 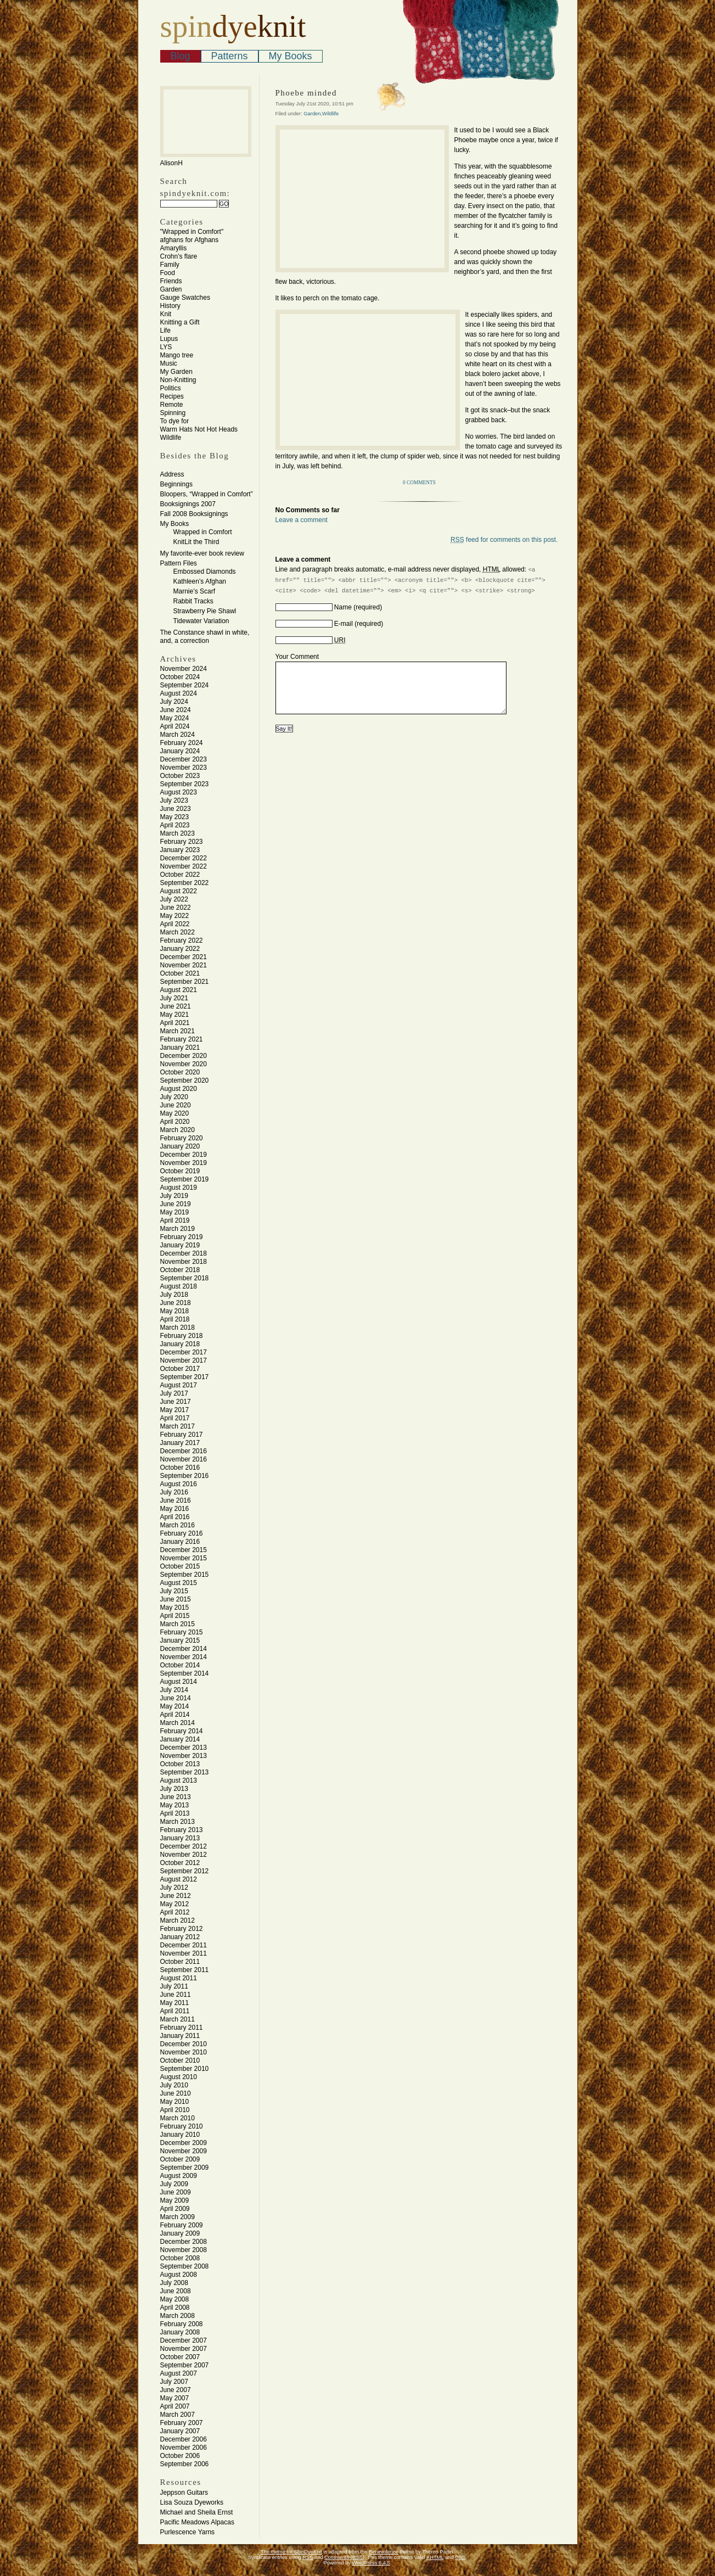 I want to click on Garden, so click(x=171, y=289).